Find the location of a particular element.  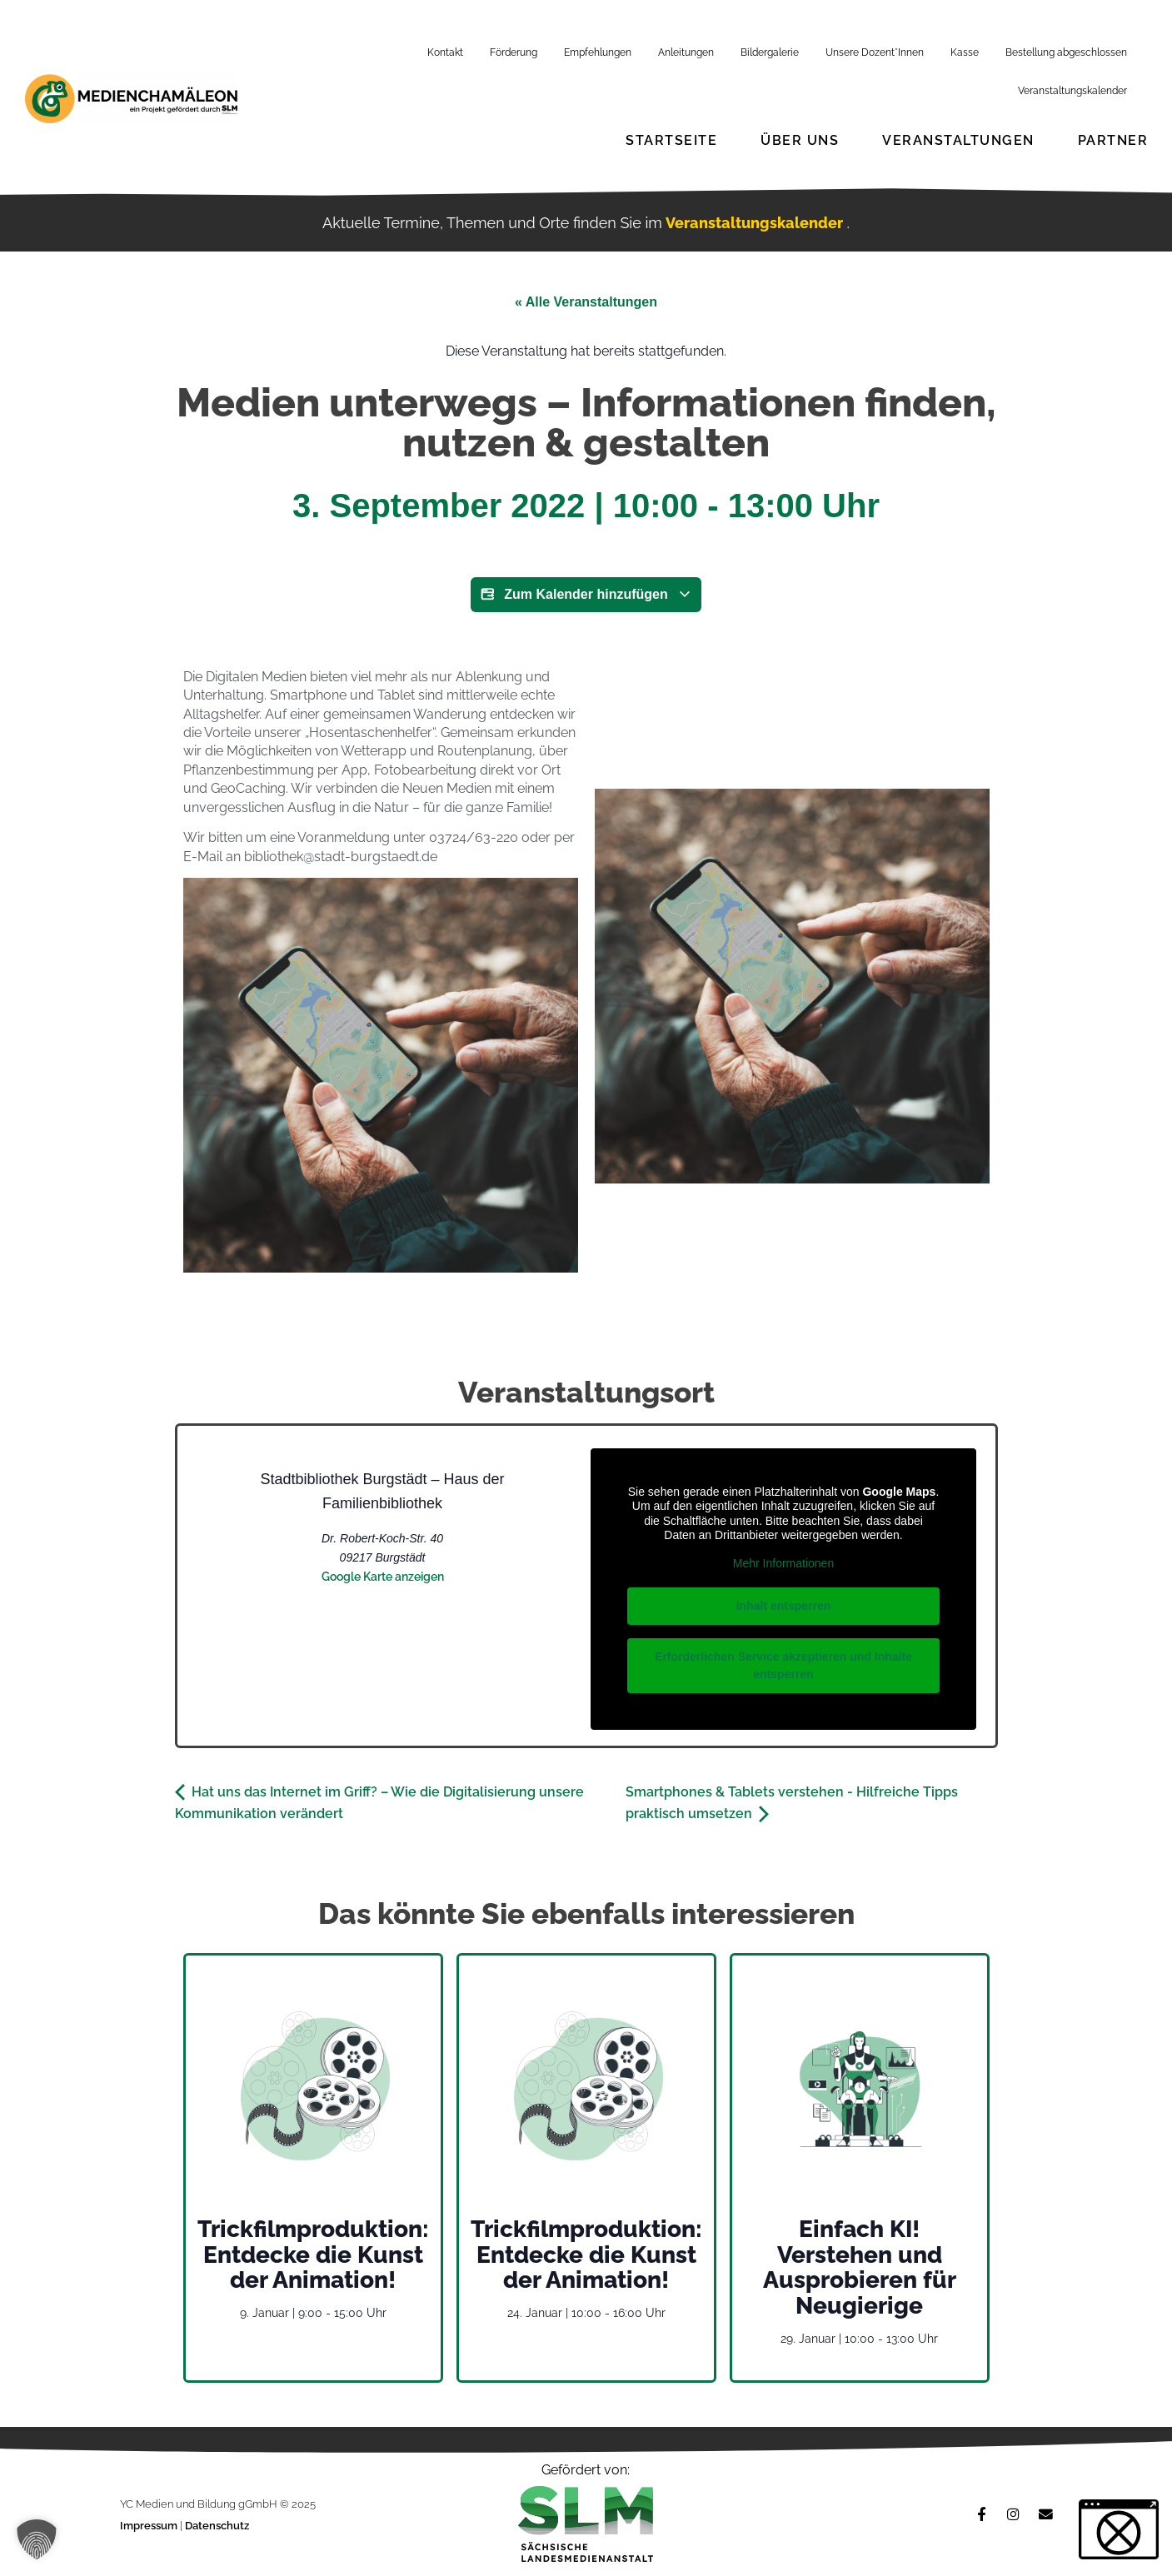

« Alle Veranstaltungen is located at coordinates (586, 302).